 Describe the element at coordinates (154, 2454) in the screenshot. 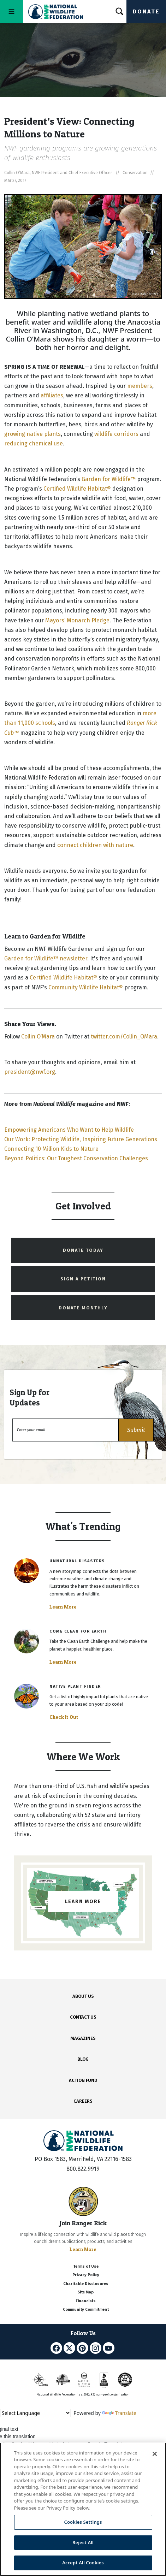

I see `[Close]` at that location.